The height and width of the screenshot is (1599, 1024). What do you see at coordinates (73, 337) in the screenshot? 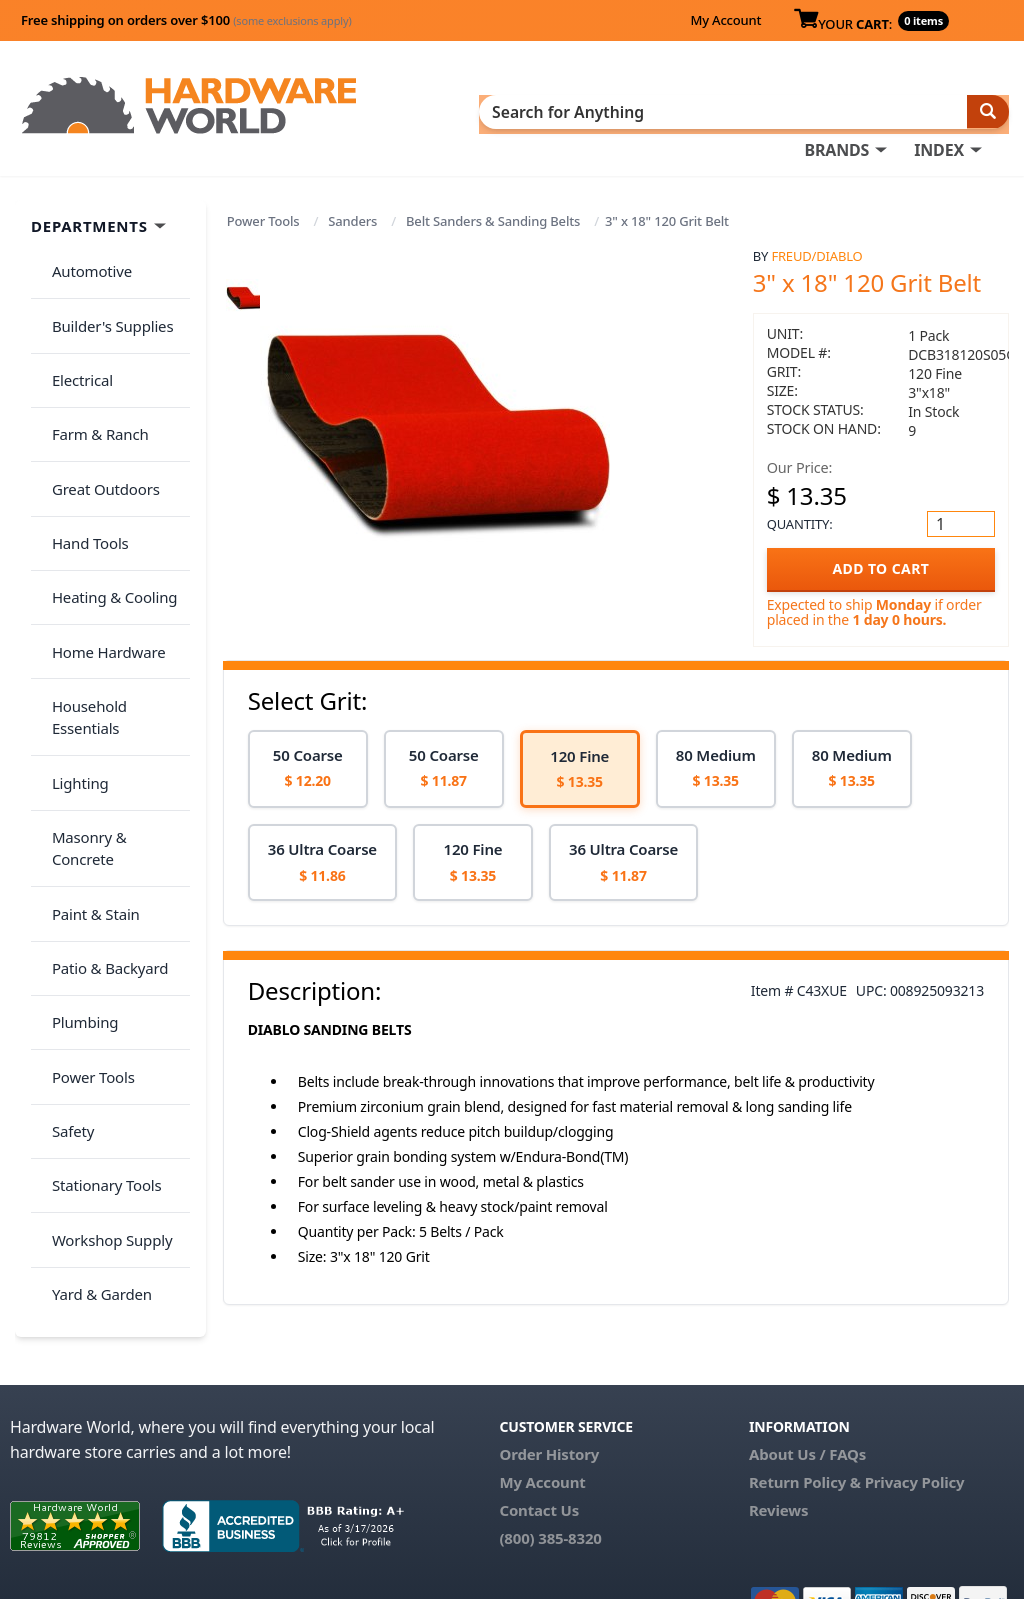
I see `Electrical` at bounding box center [73, 337].